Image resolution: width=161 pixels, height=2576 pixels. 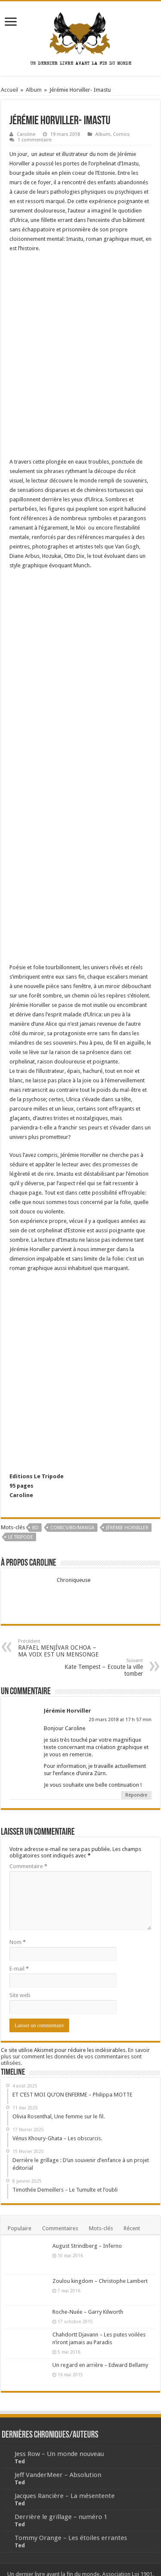 What do you see at coordinates (132, 2228) in the screenshot?
I see `Récent` at bounding box center [132, 2228].